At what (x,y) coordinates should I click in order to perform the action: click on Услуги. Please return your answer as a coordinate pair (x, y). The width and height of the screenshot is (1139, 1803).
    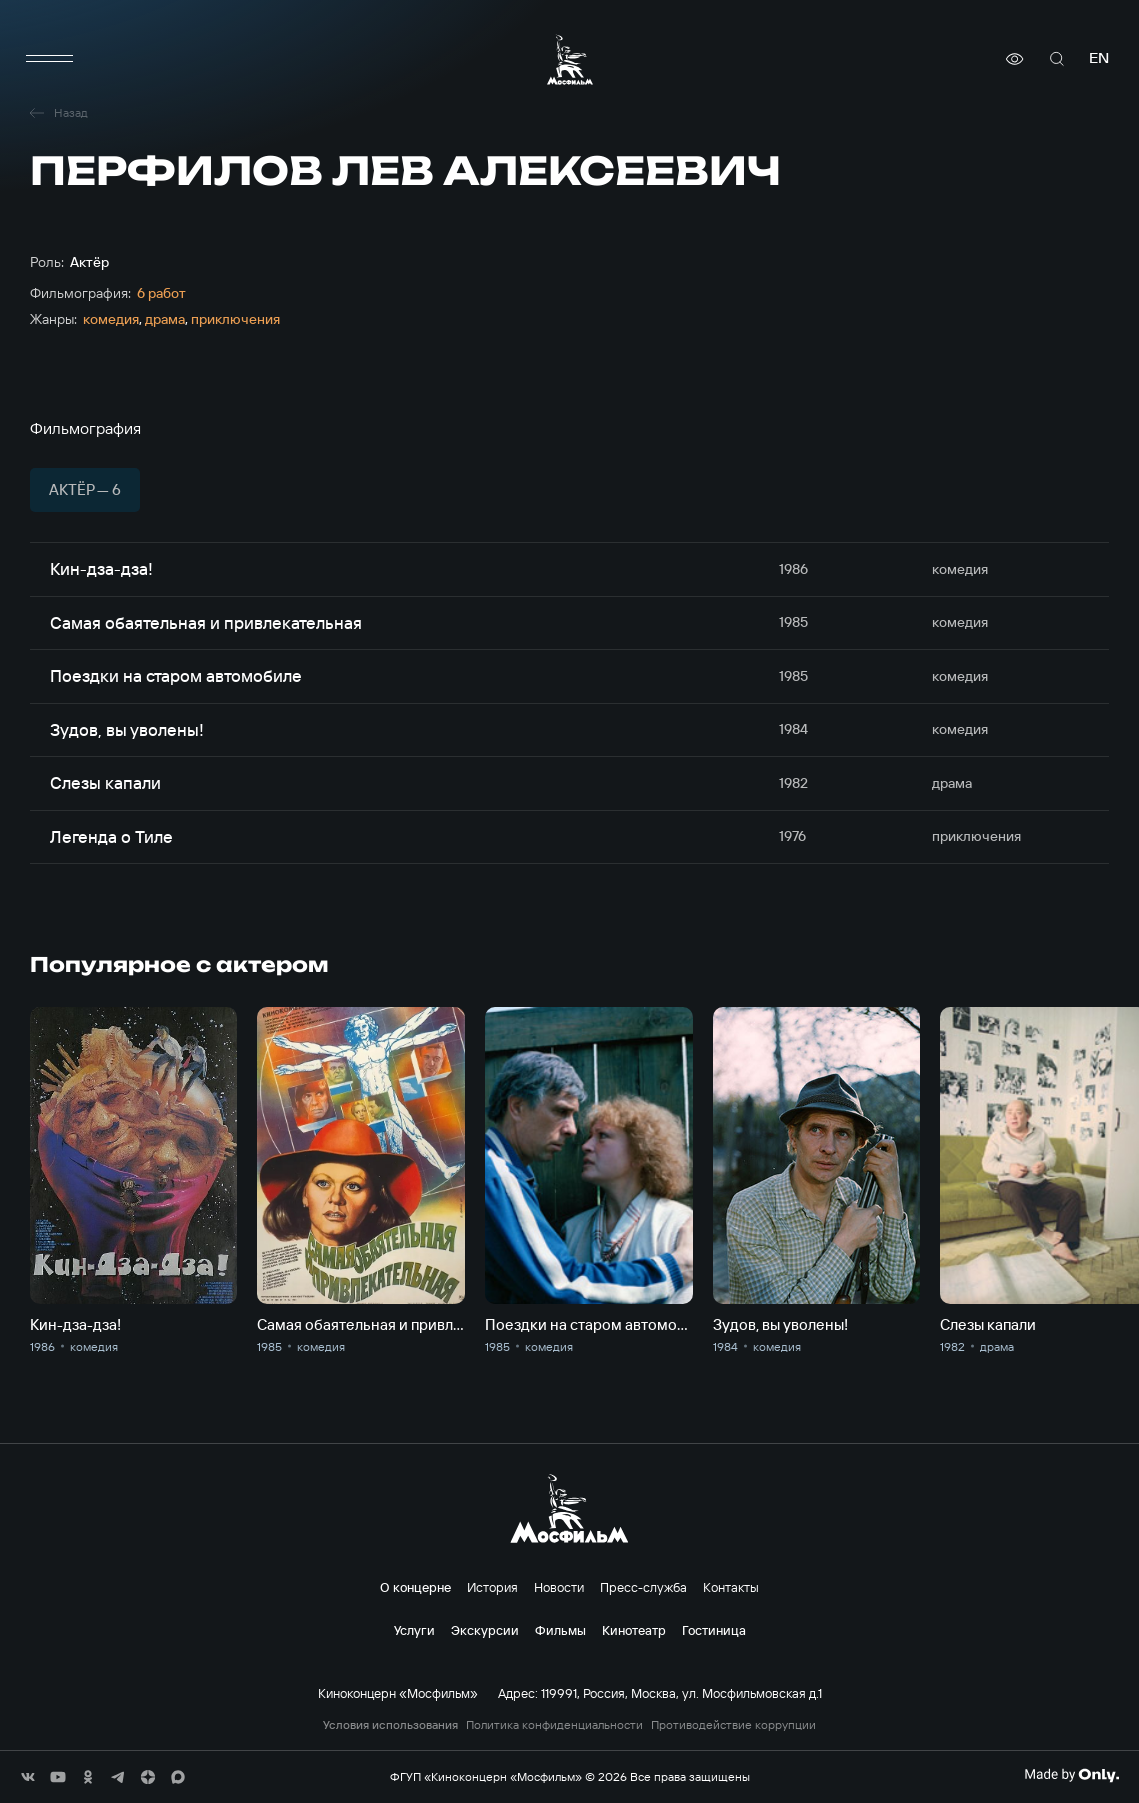
    Looking at the image, I should click on (414, 1630).